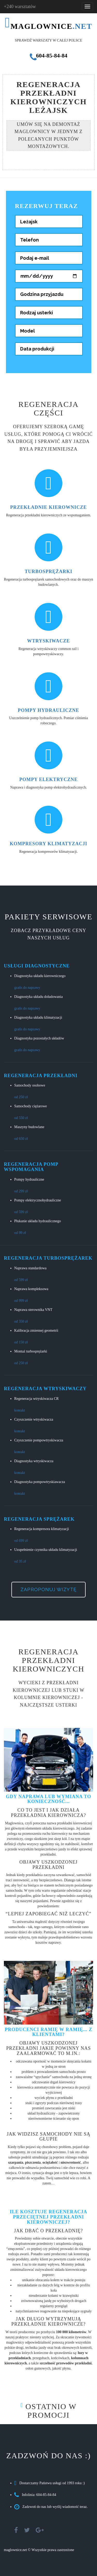  Describe the element at coordinates (33, 1461) in the screenshot. I see `Diagnostyka wtryskiwacza` at that location.